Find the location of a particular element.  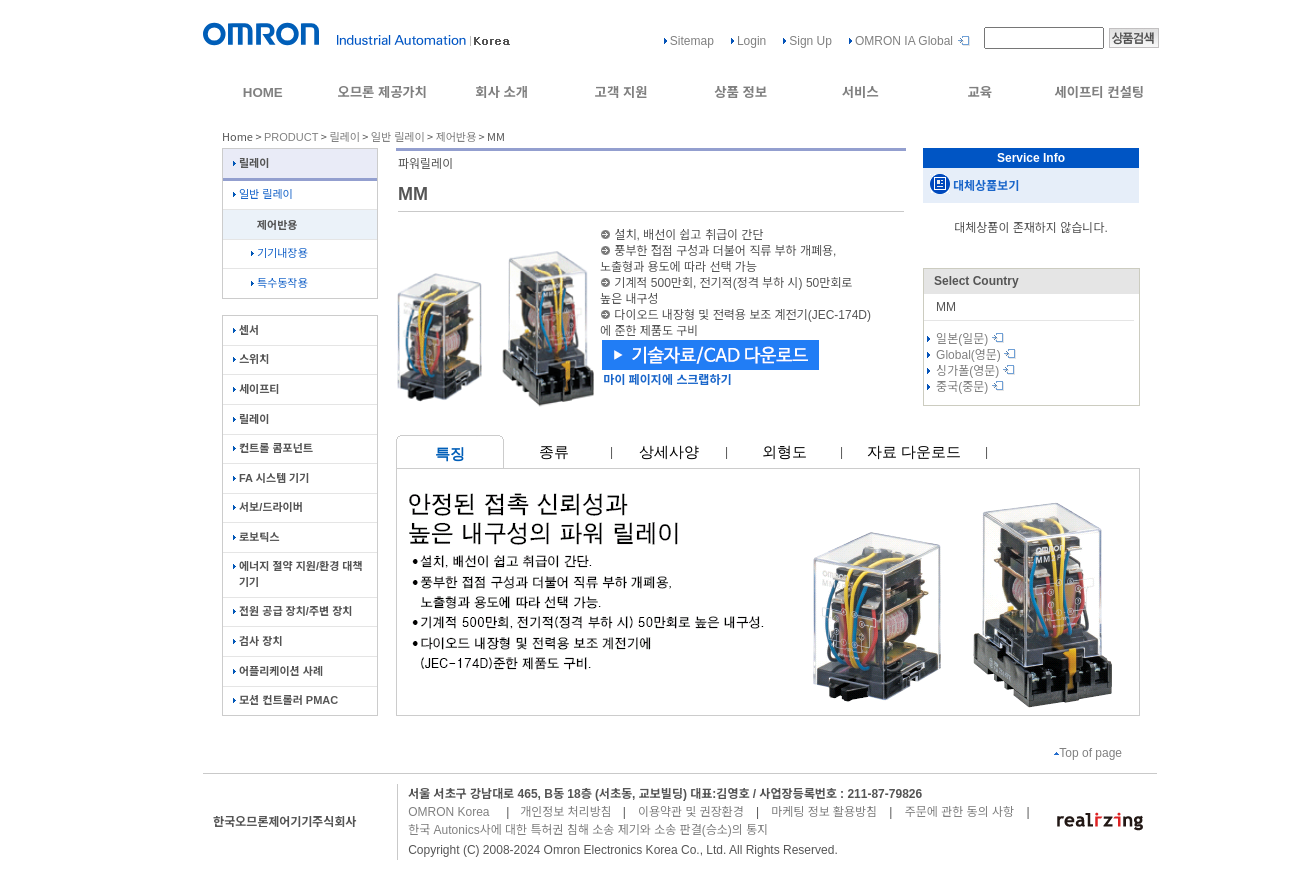

OMRON IA Global is located at coordinates (904, 41).